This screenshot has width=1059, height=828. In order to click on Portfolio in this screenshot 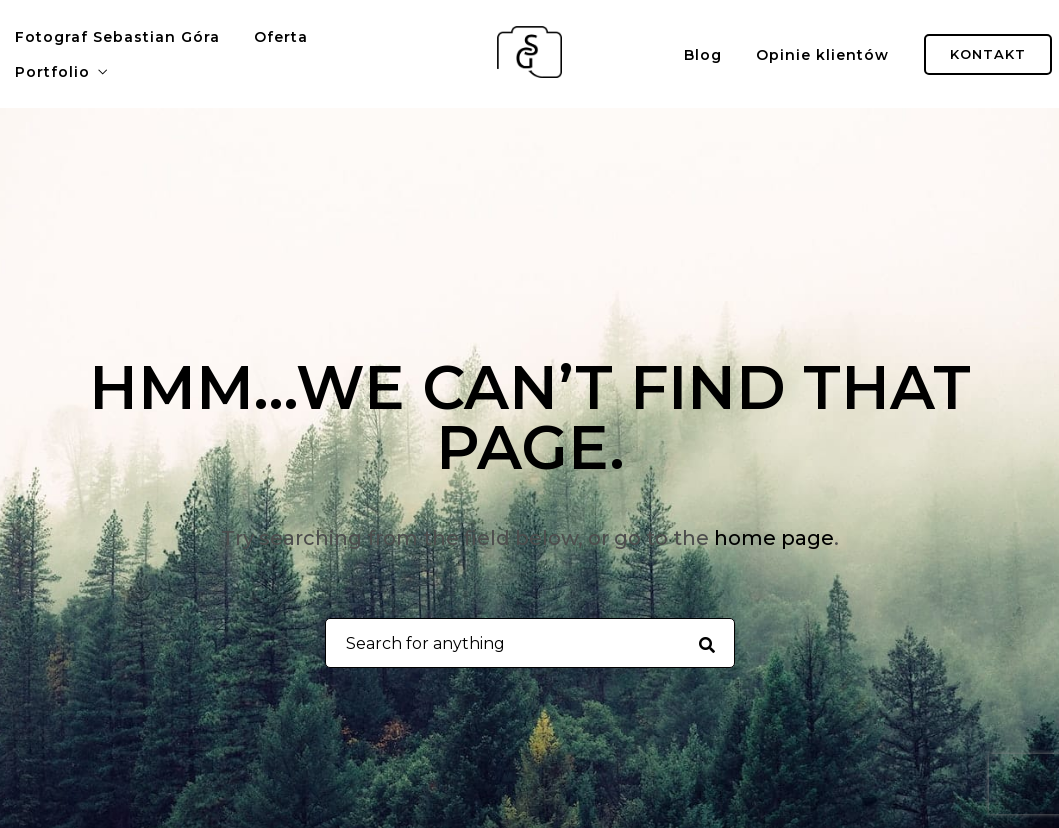, I will do `click(52, 72)`.